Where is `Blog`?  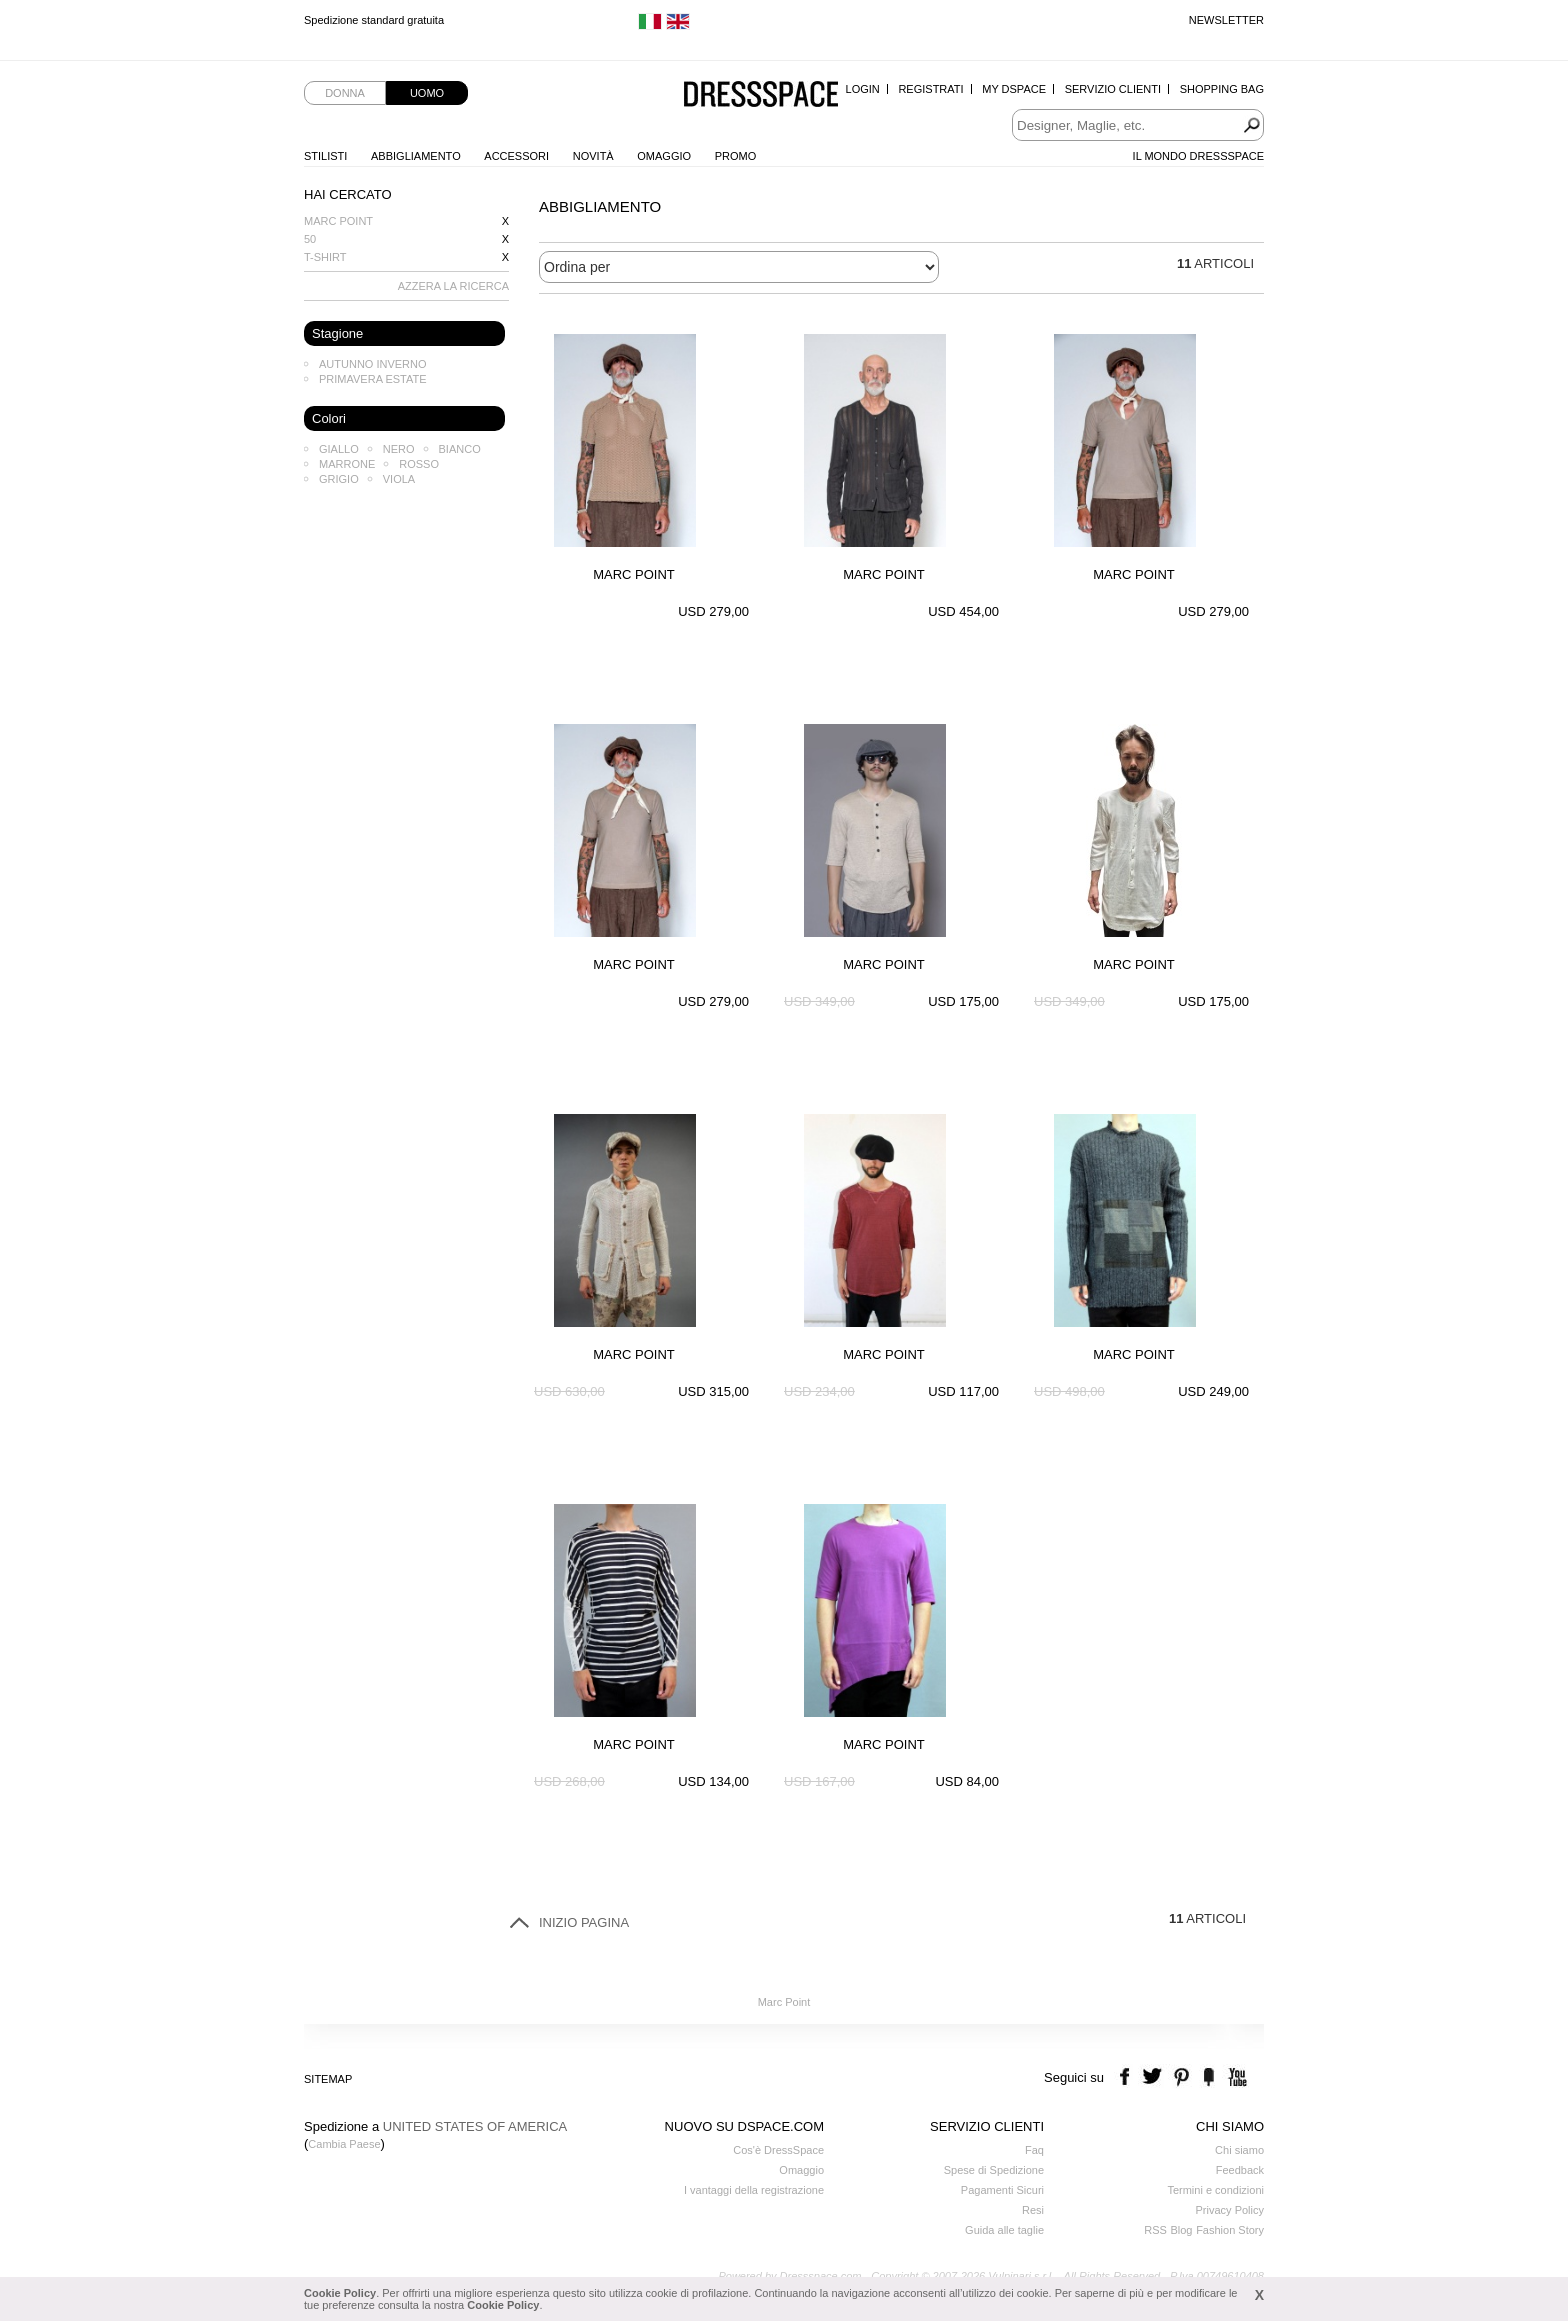
Blog is located at coordinates (1181, 2230).